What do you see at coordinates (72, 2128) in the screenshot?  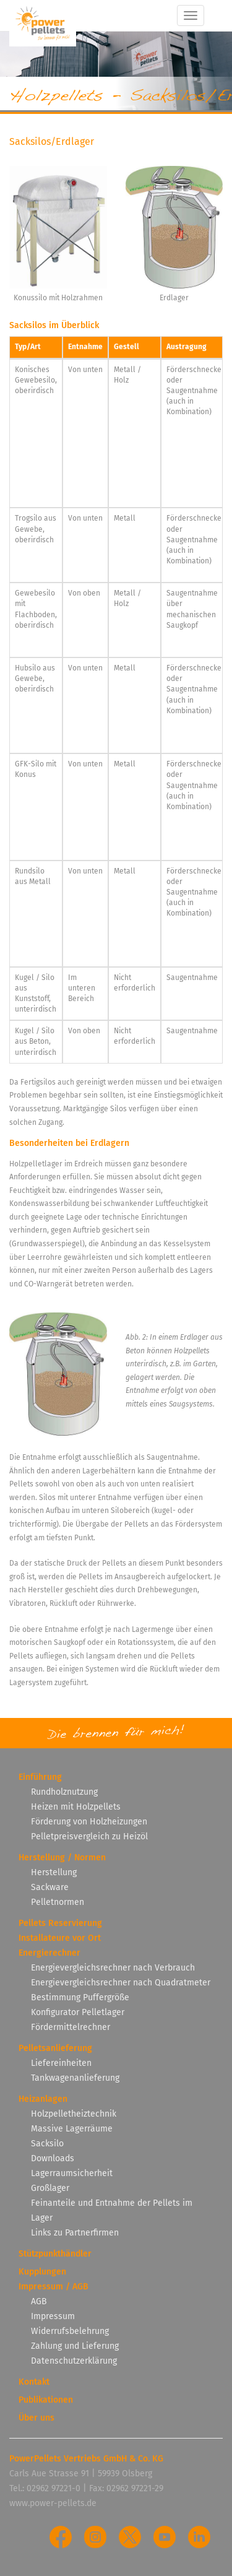 I see `Massive Lagerräume` at bounding box center [72, 2128].